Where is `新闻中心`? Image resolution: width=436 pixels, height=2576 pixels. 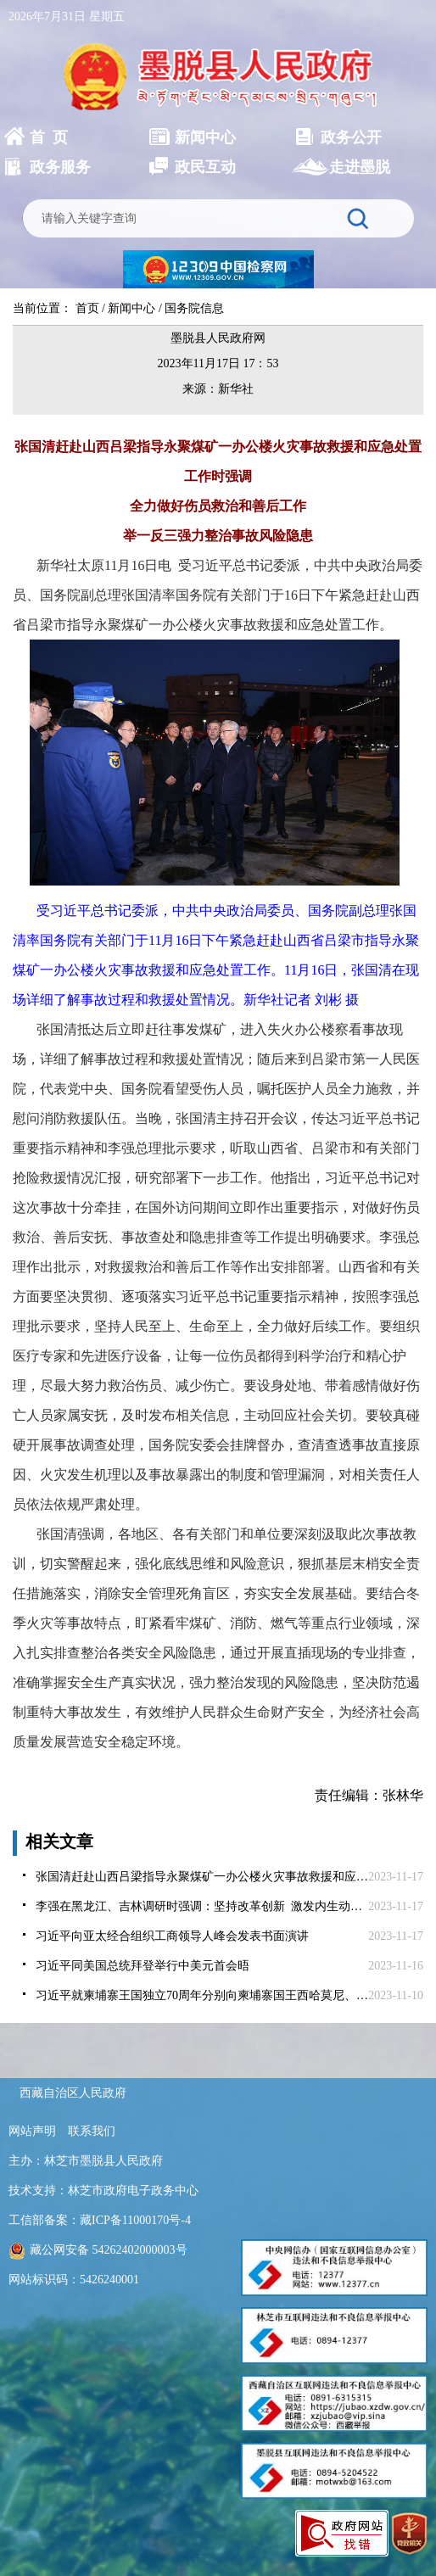
新闻中心 is located at coordinates (131, 308).